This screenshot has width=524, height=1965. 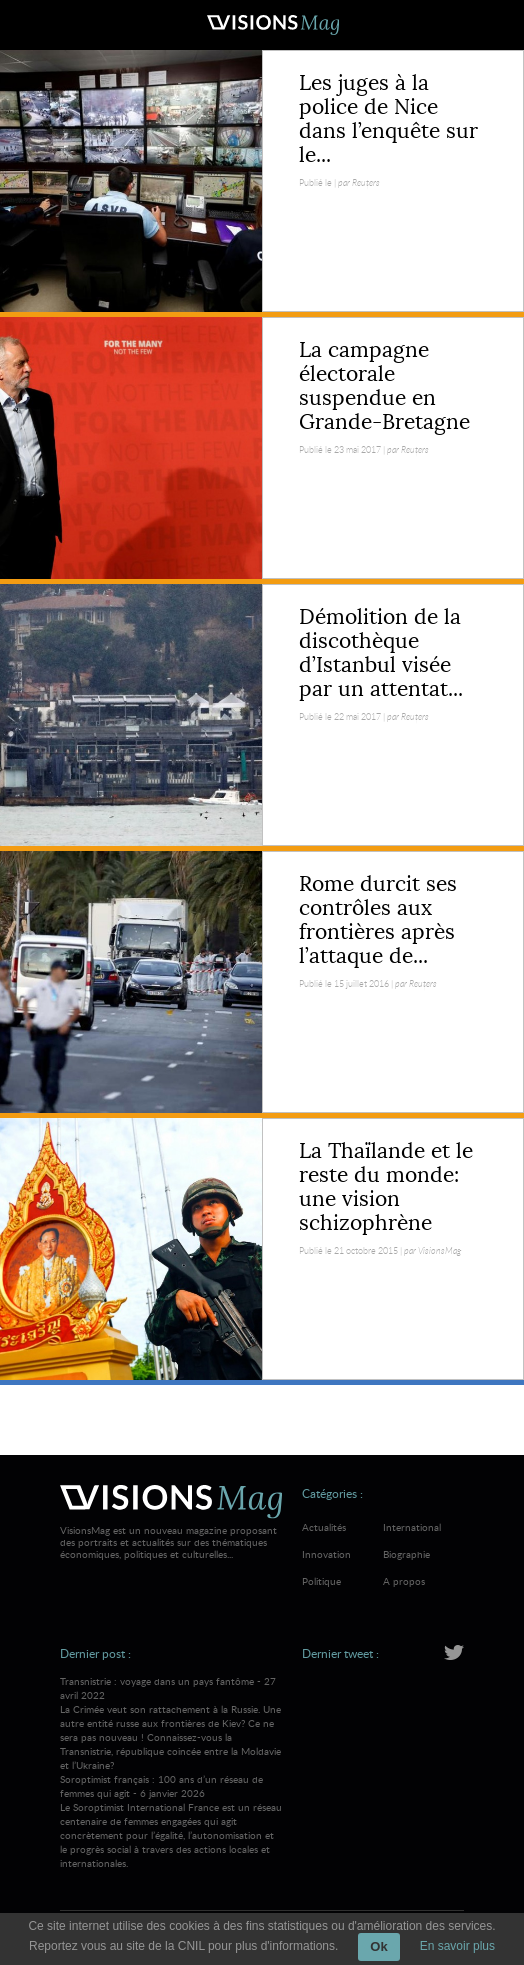 I want to click on Démolition de la discothèque d’Istanbul visée par un attentat..., so click(x=381, y=653).